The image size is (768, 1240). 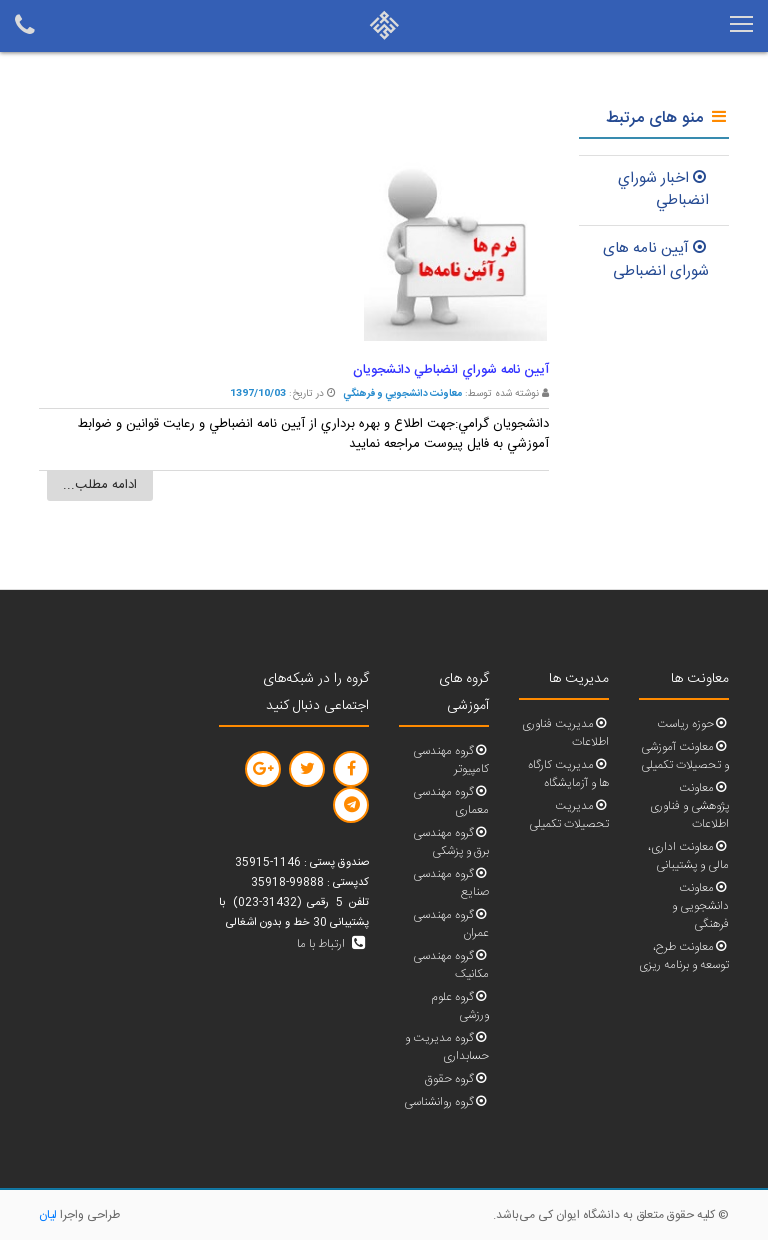 What do you see at coordinates (569, 815) in the screenshot?
I see `مدیریت تحصیلات تکمیلی` at bounding box center [569, 815].